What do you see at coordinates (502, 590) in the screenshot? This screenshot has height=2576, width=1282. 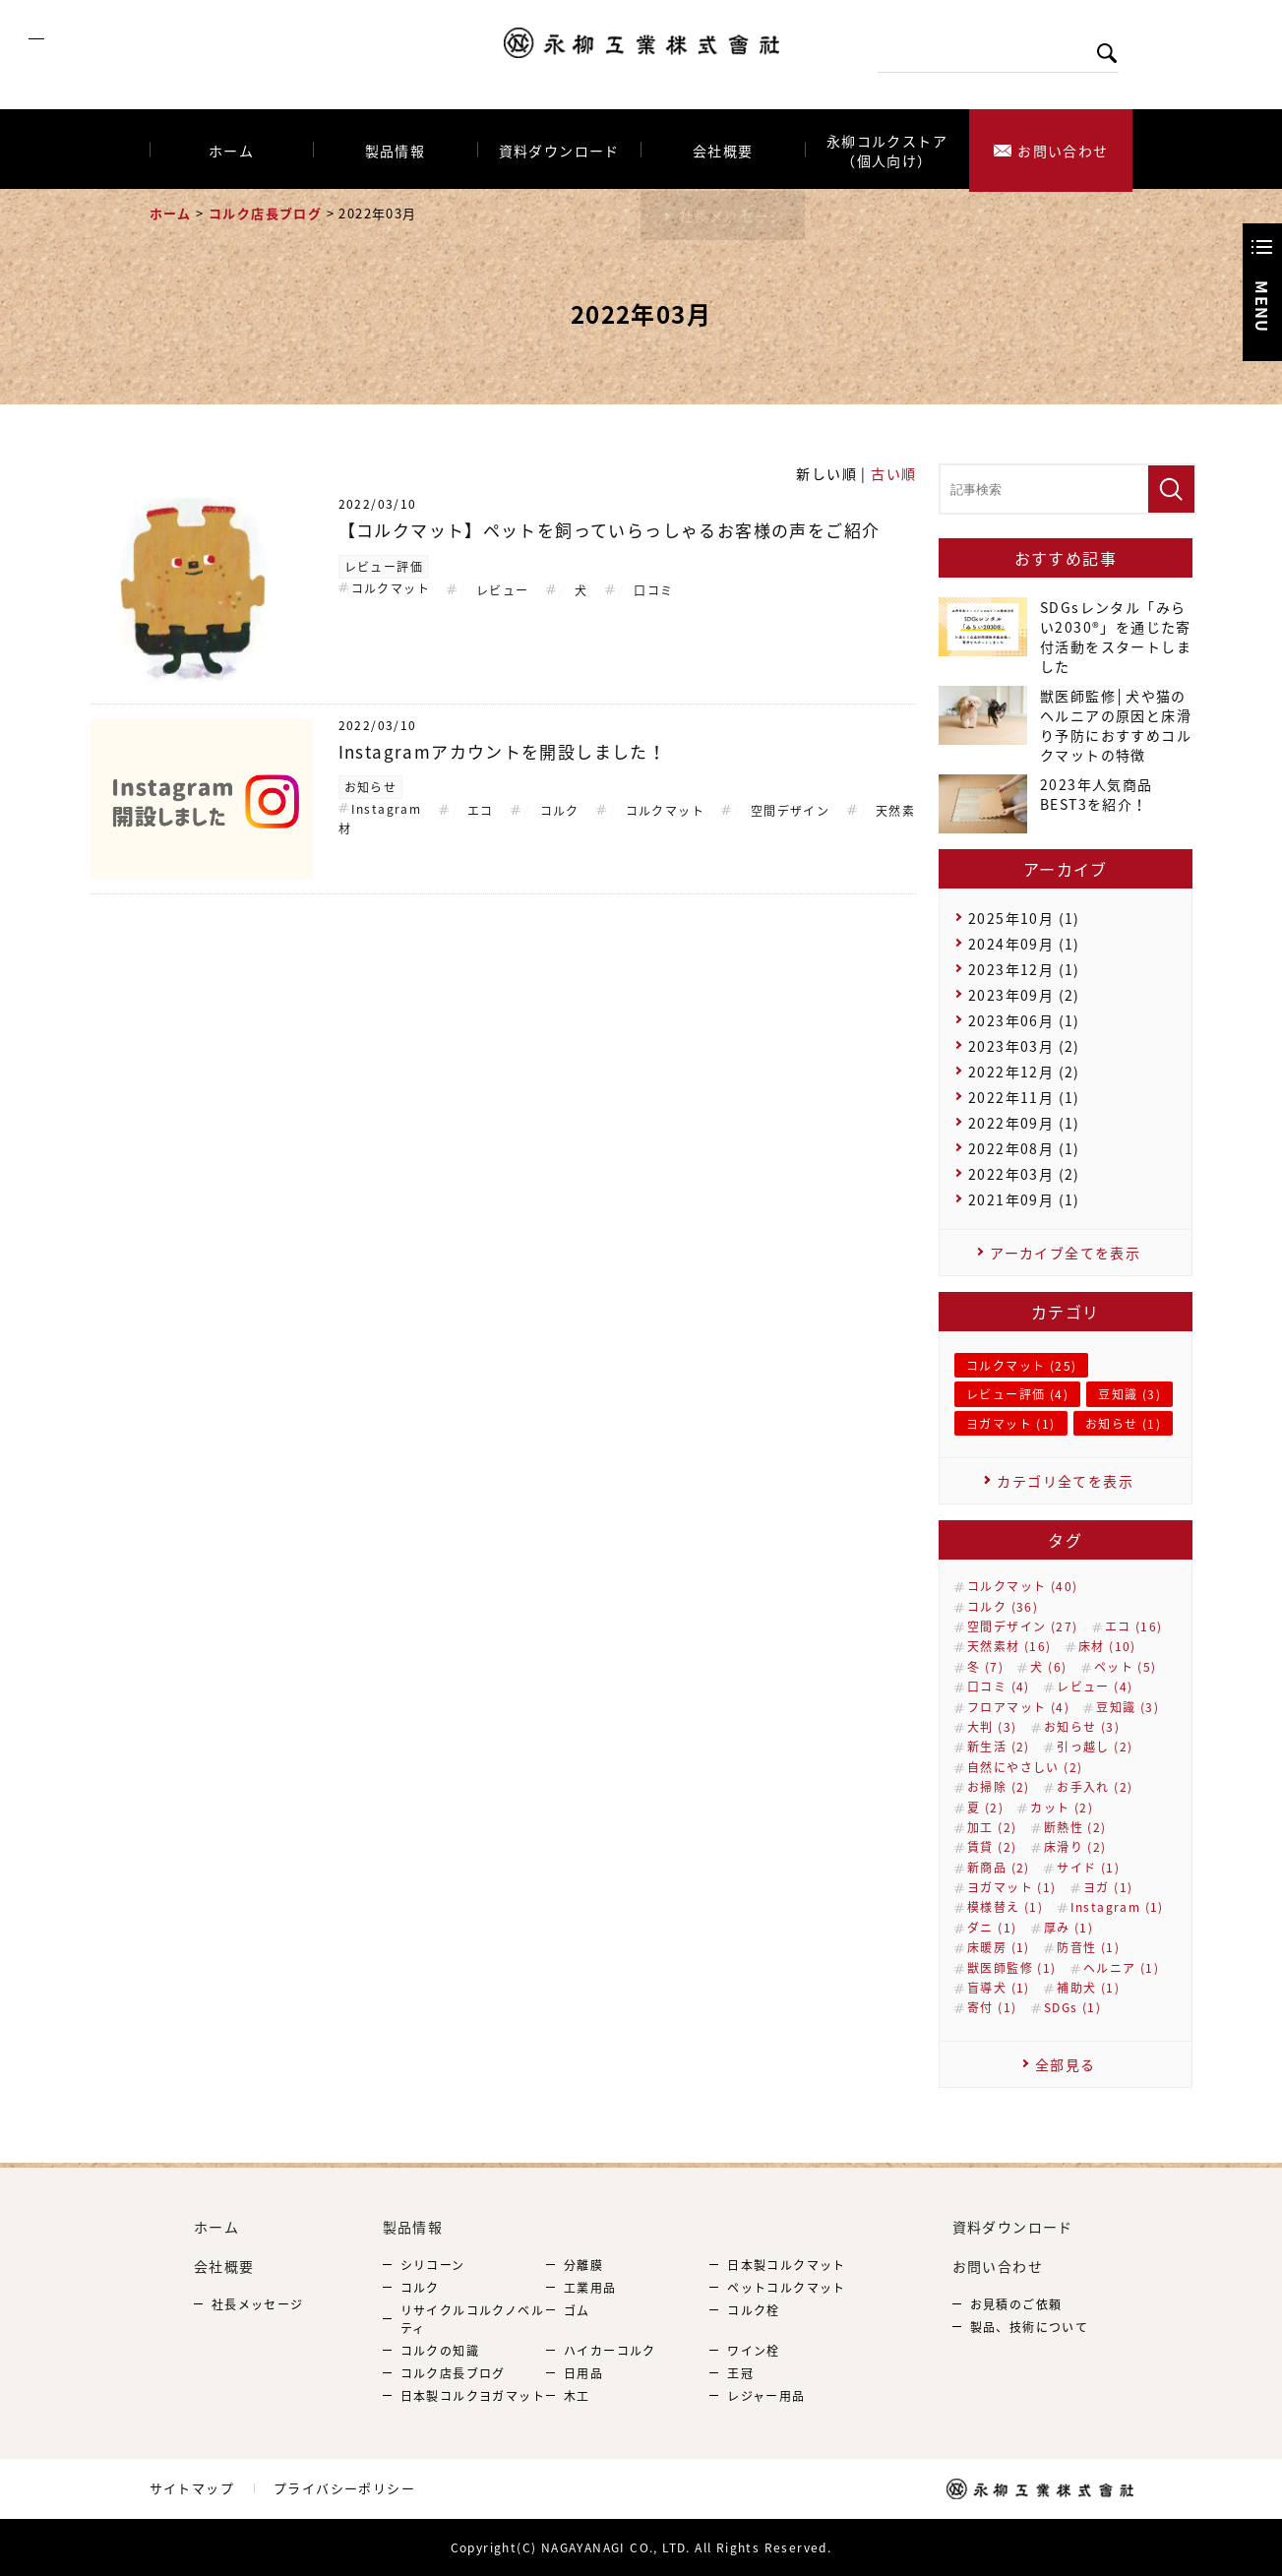 I see `レビュー` at bounding box center [502, 590].